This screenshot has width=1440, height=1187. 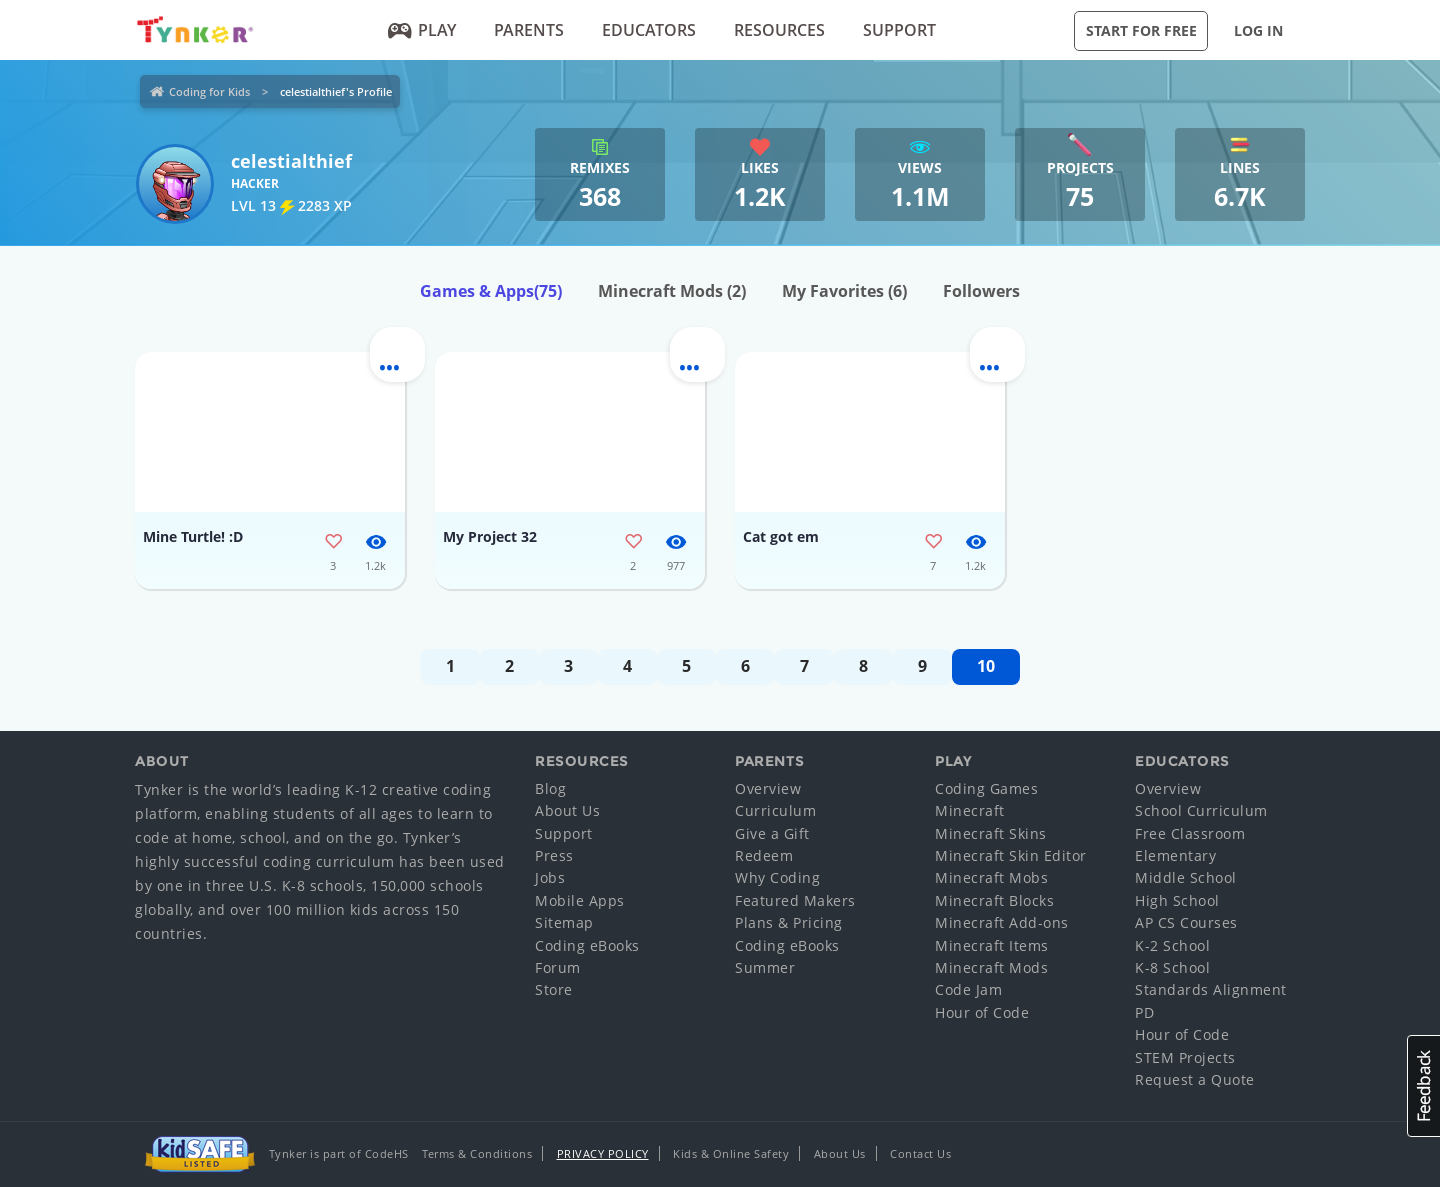 I want to click on Minecraft Add-ons, so click(x=1002, y=922).